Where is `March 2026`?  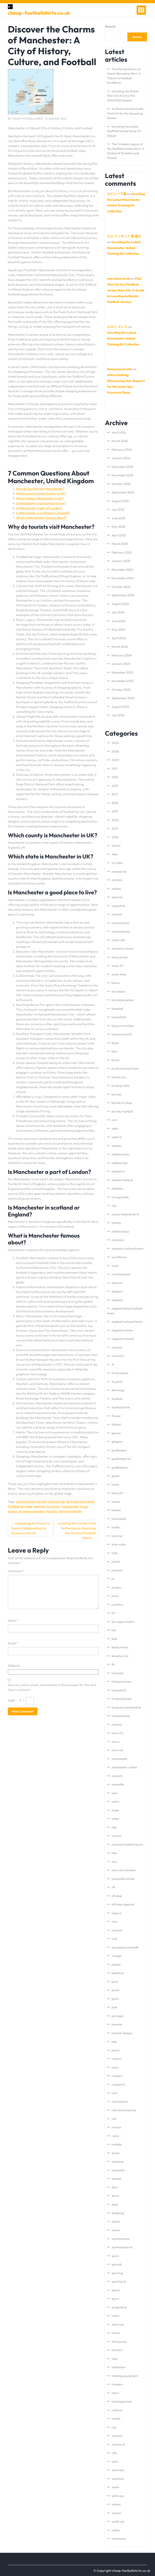 March 2026 is located at coordinates (120, 441).